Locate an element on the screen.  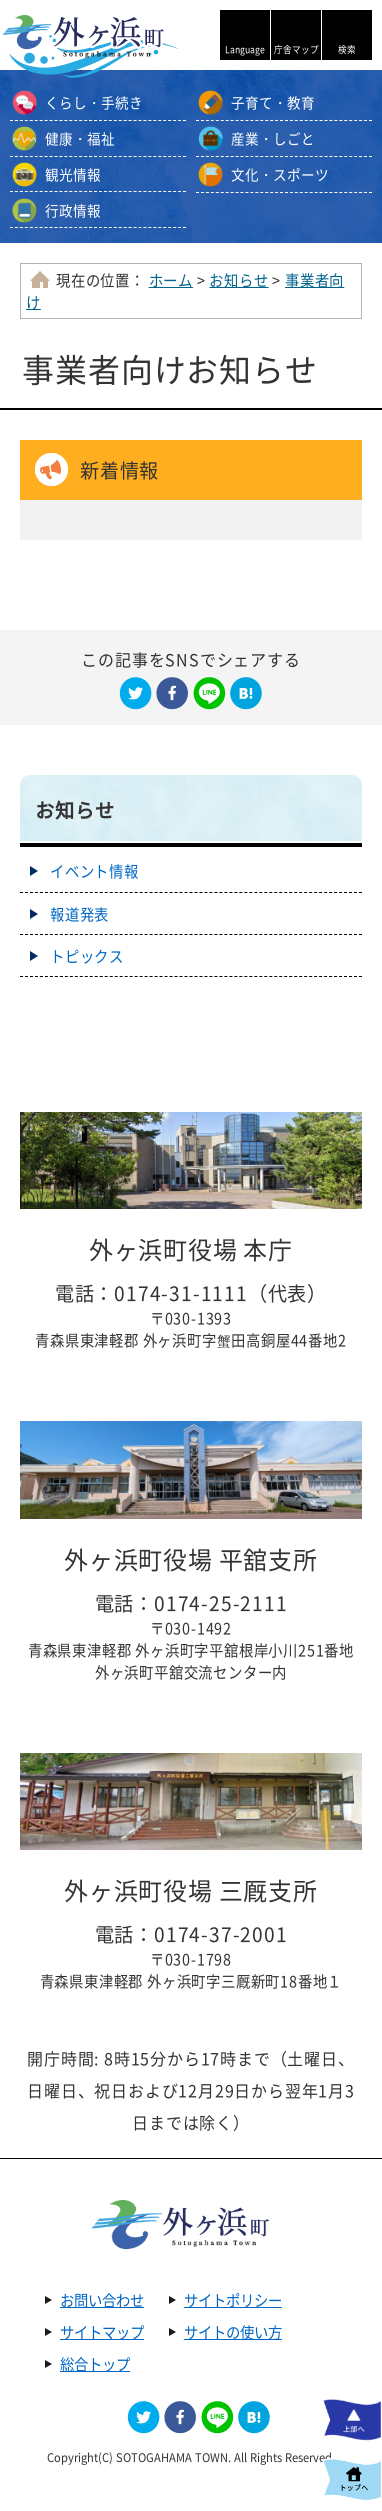
Language is located at coordinates (245, 49).